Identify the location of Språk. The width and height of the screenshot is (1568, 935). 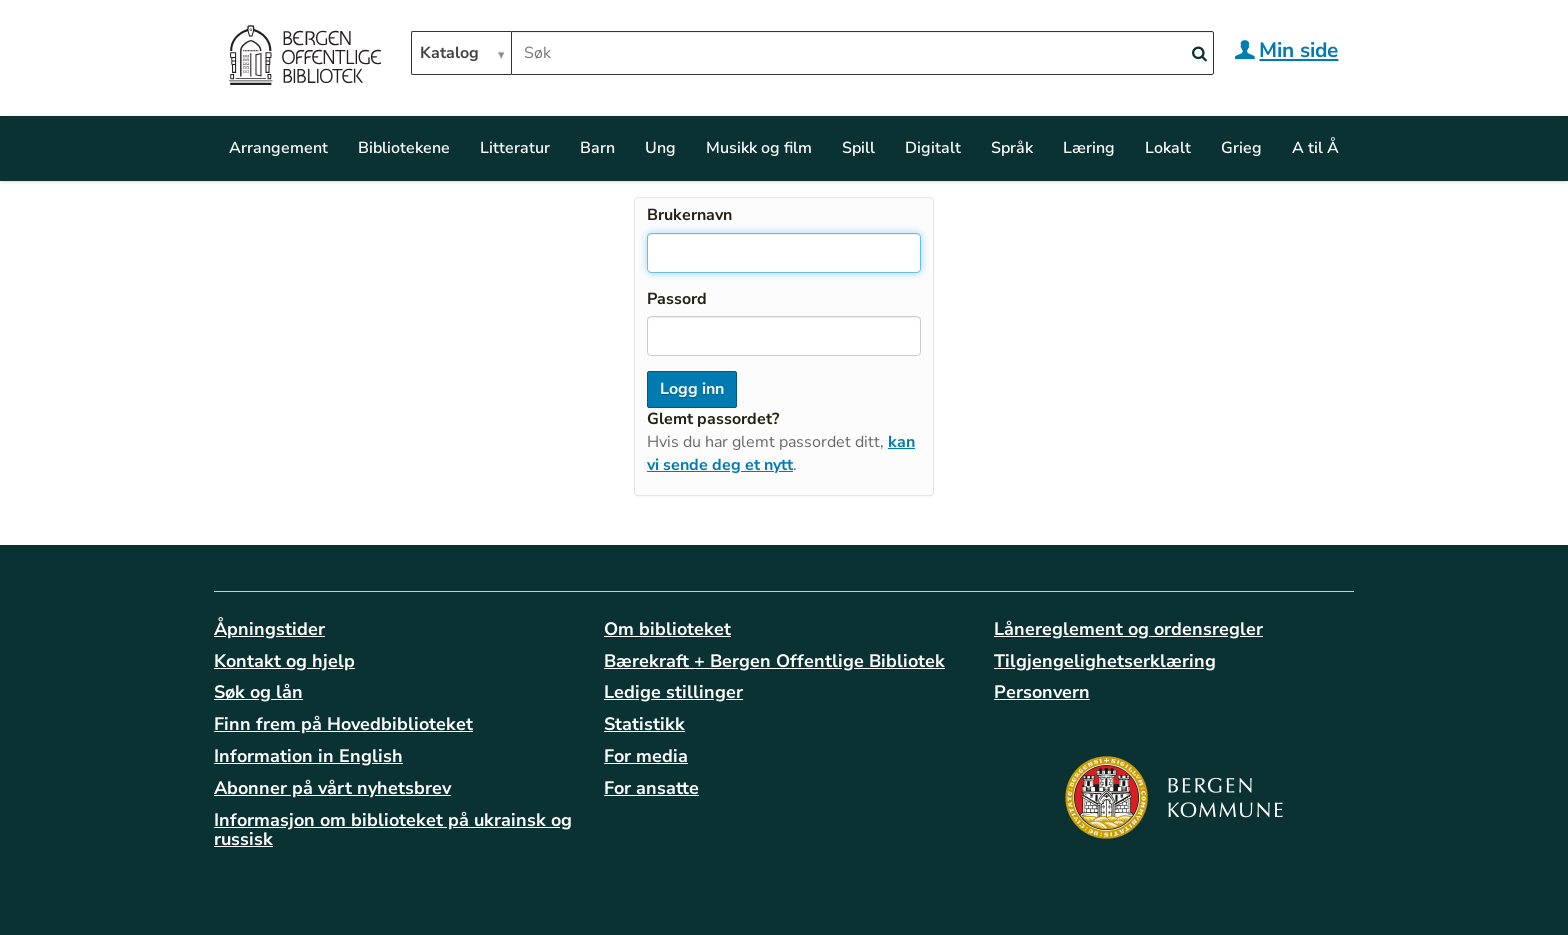
(1012, 148).